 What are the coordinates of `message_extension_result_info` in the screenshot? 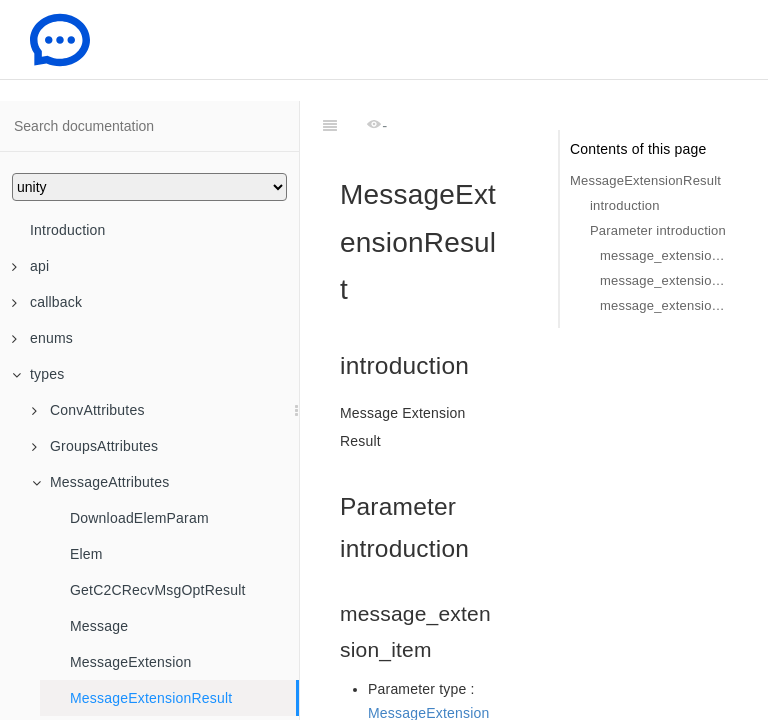 It's located at (664, 305).